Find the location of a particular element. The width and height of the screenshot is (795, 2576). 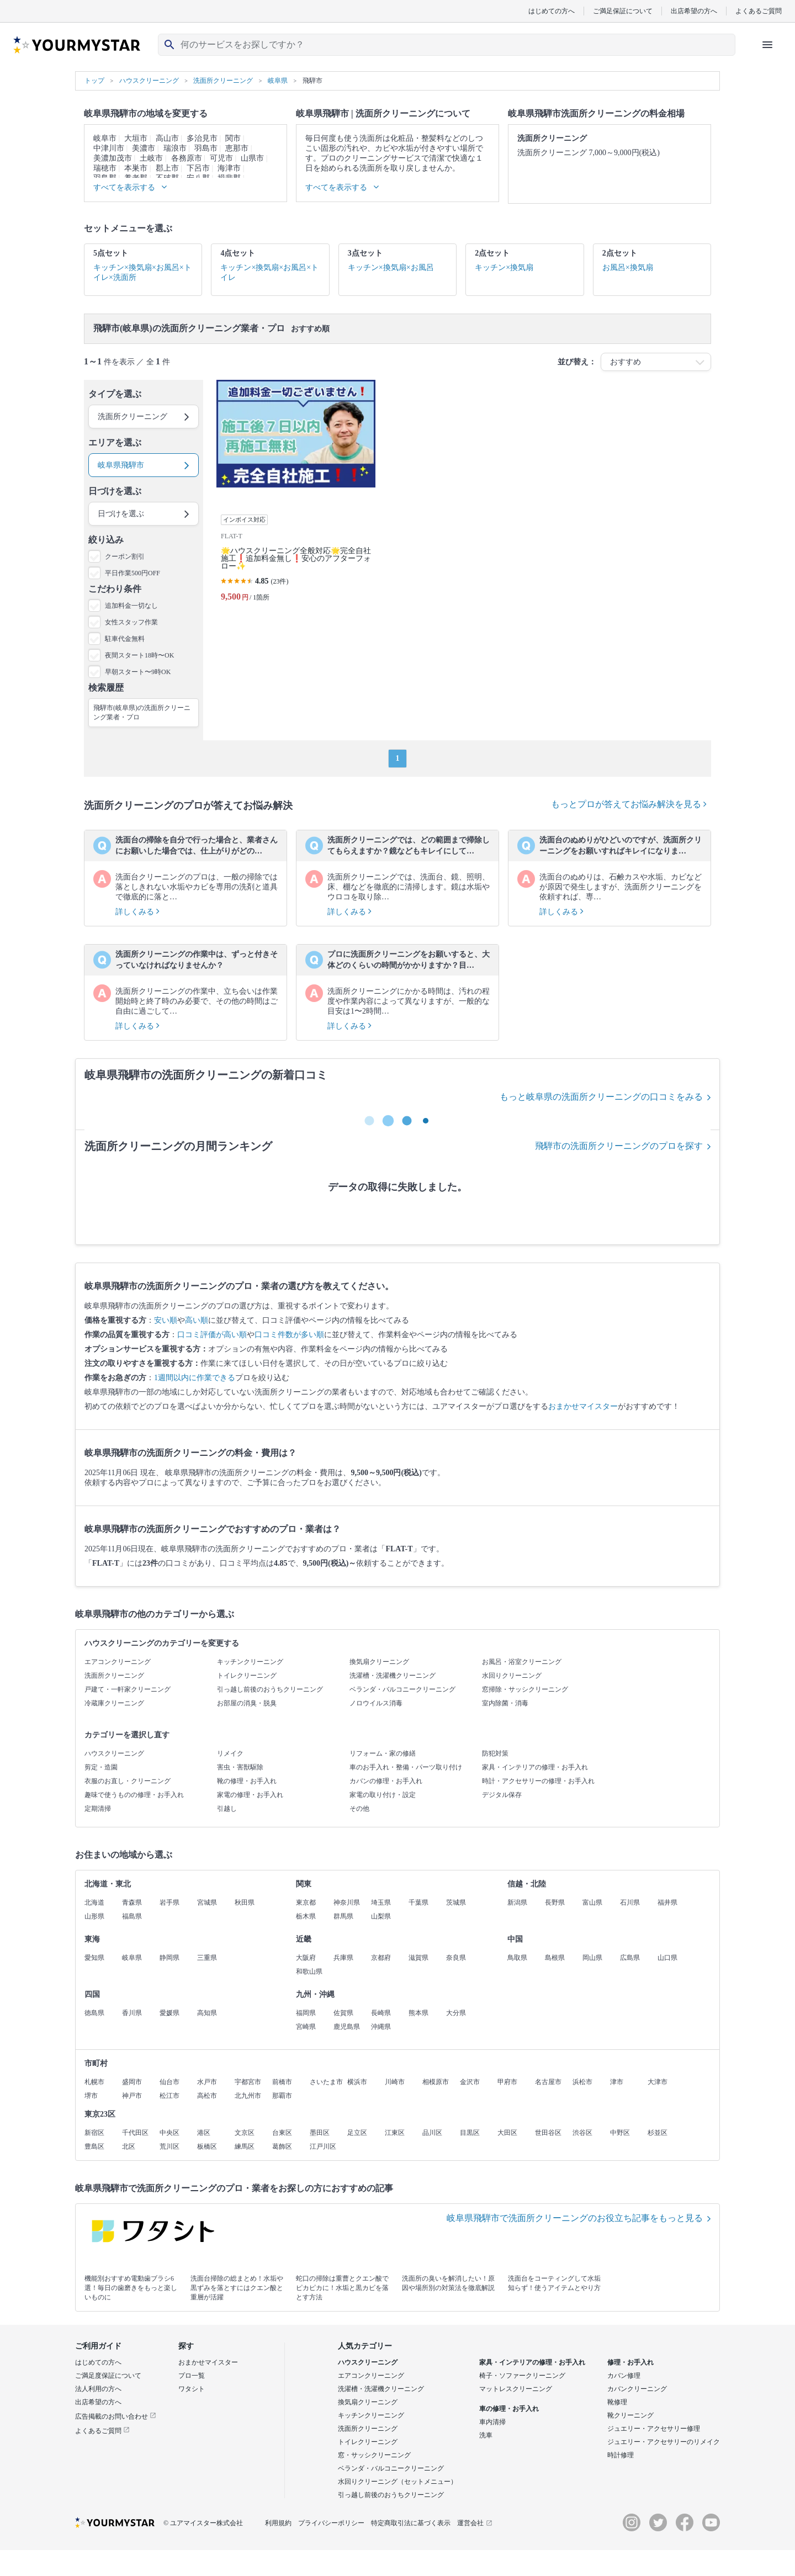

宇都宮市 is located at coordinates (248, 2082).